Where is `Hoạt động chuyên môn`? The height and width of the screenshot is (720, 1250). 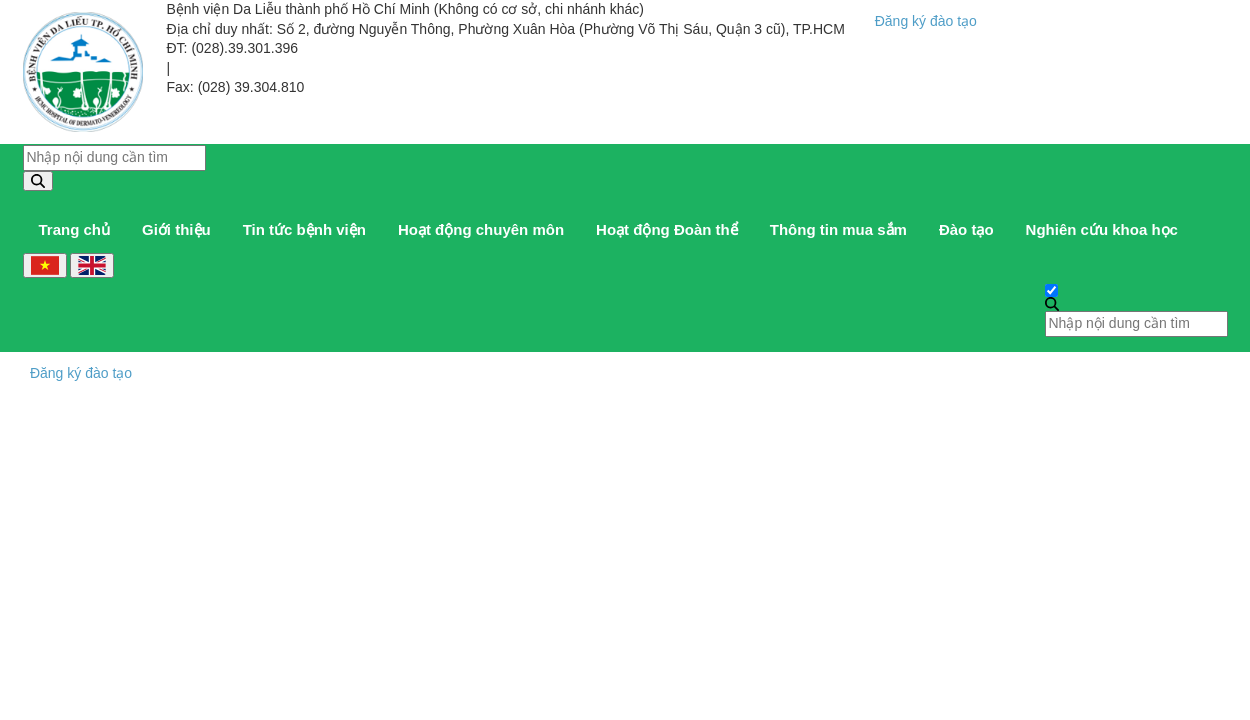 Hoạt động chuyên môn is located at coordinates (481, 229).